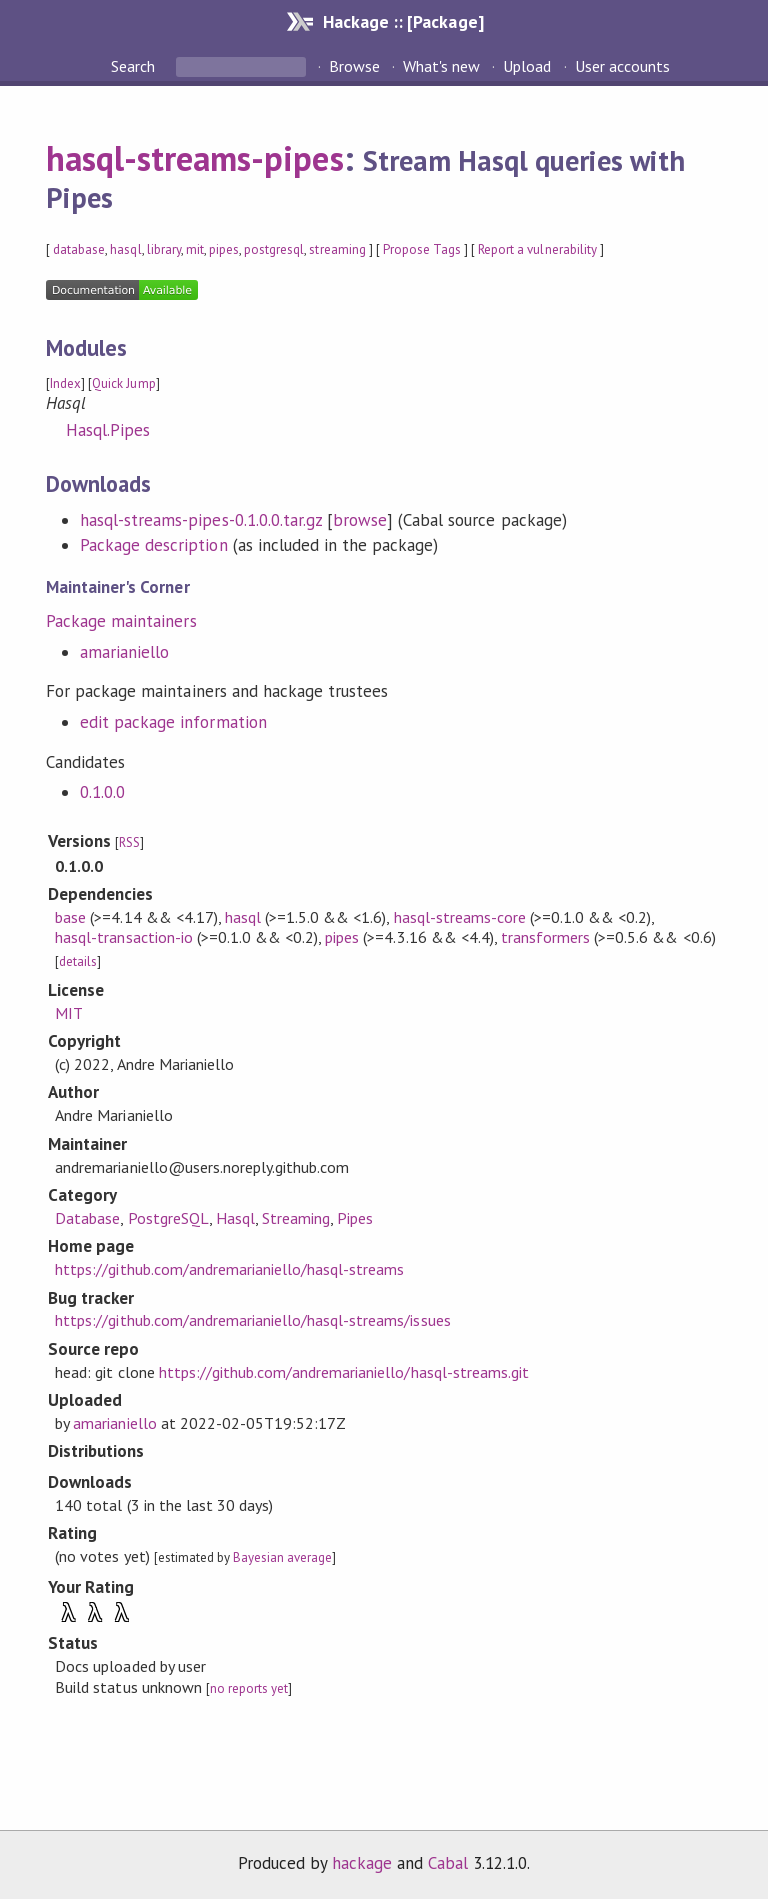  Describe the element at coordinates (355, 1218) in the screenshot. I see `Pipes` at that location.